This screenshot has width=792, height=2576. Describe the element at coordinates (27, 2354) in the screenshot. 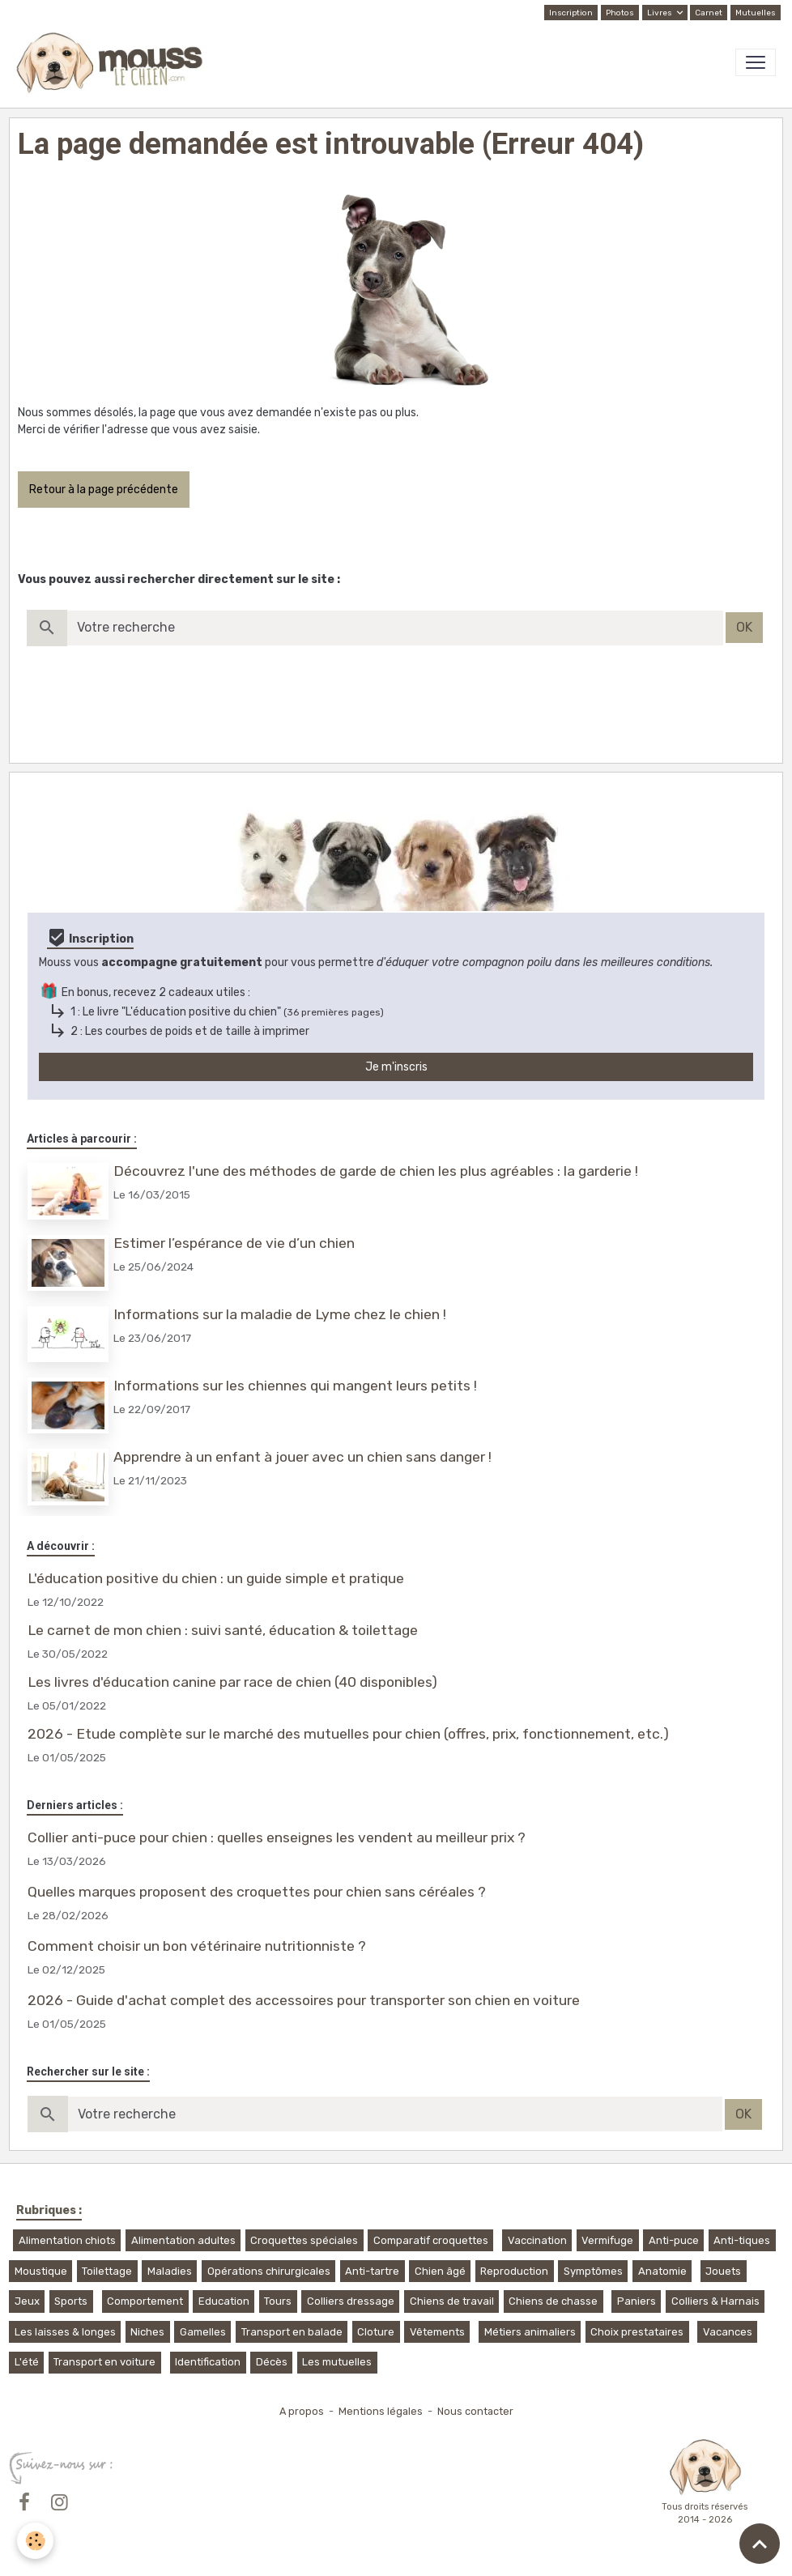

I see `L'été` at that location.